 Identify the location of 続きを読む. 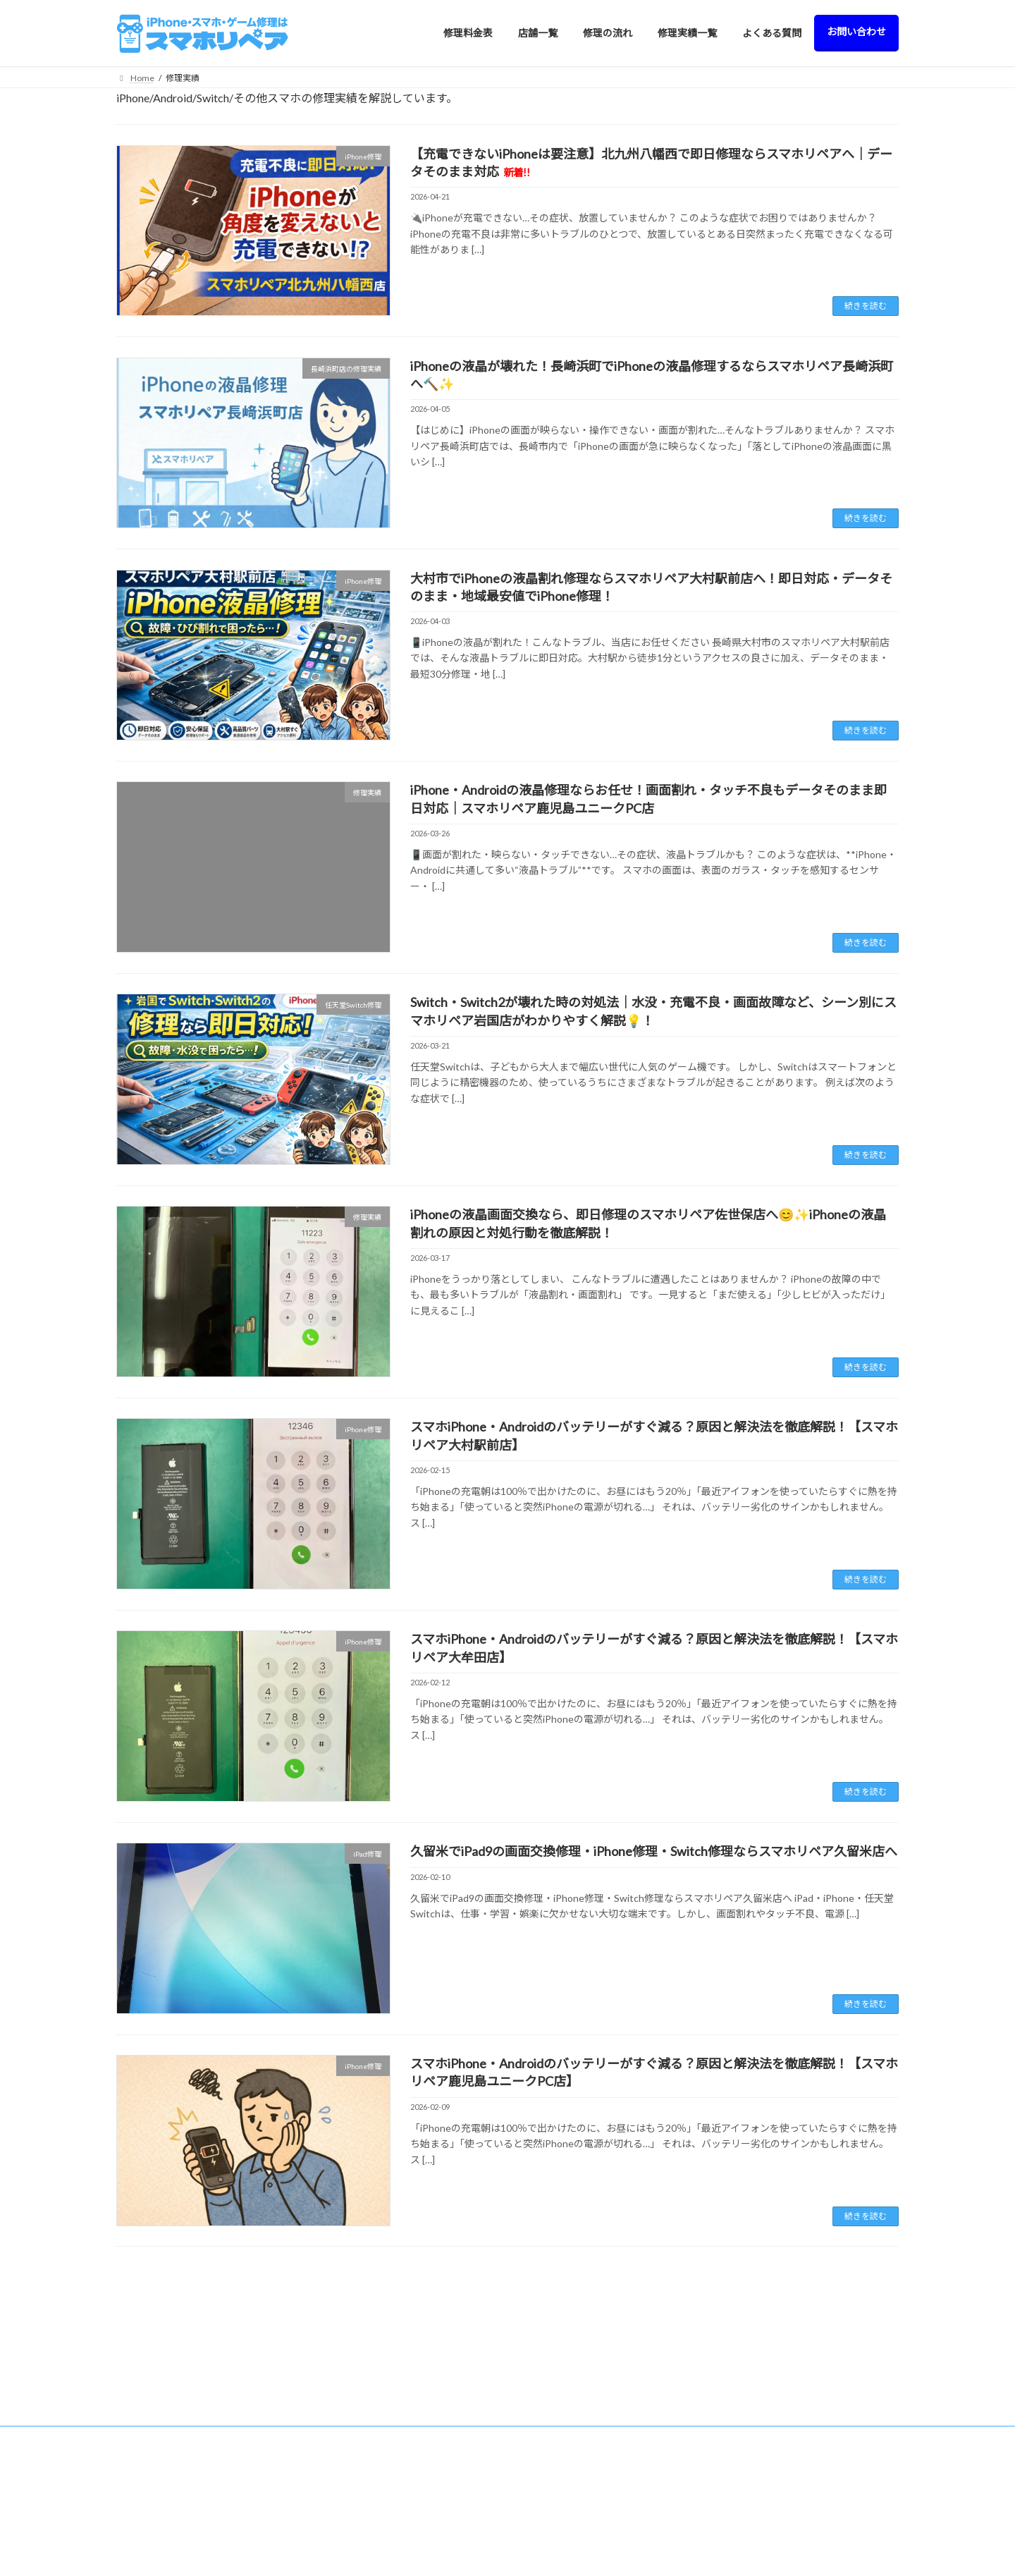
(865, 305).